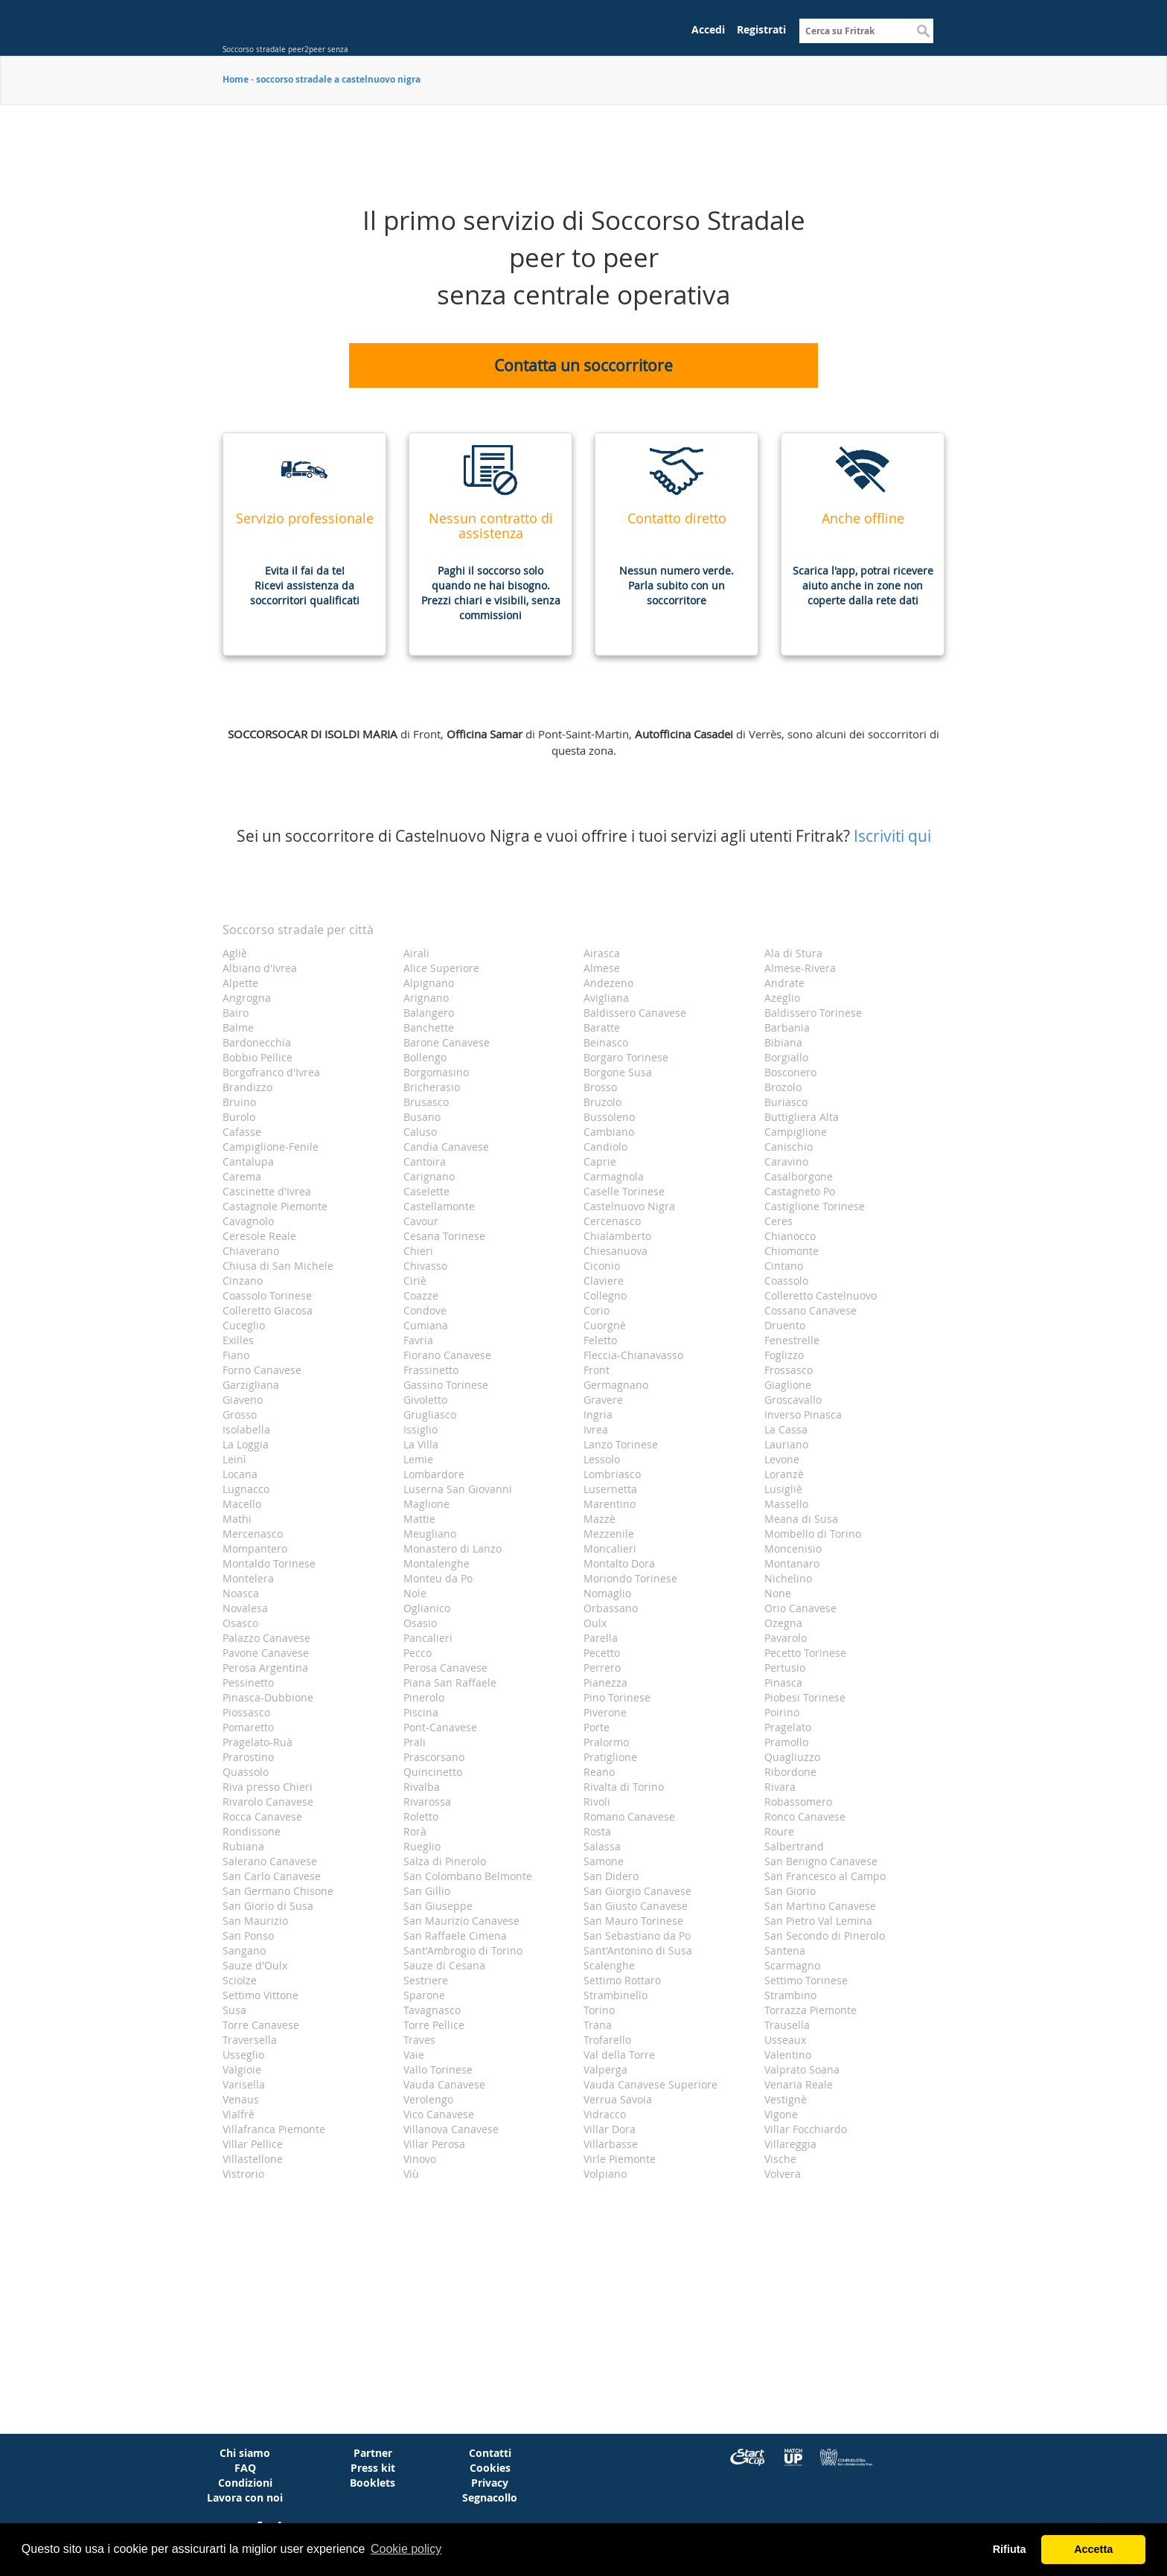 The width and height of the screenshot is (1167, 2576). What do you see at coordinates (1093, 2549) in the screenshot?
I see `Accetta [button]` at bounding box center [1093, 2549].